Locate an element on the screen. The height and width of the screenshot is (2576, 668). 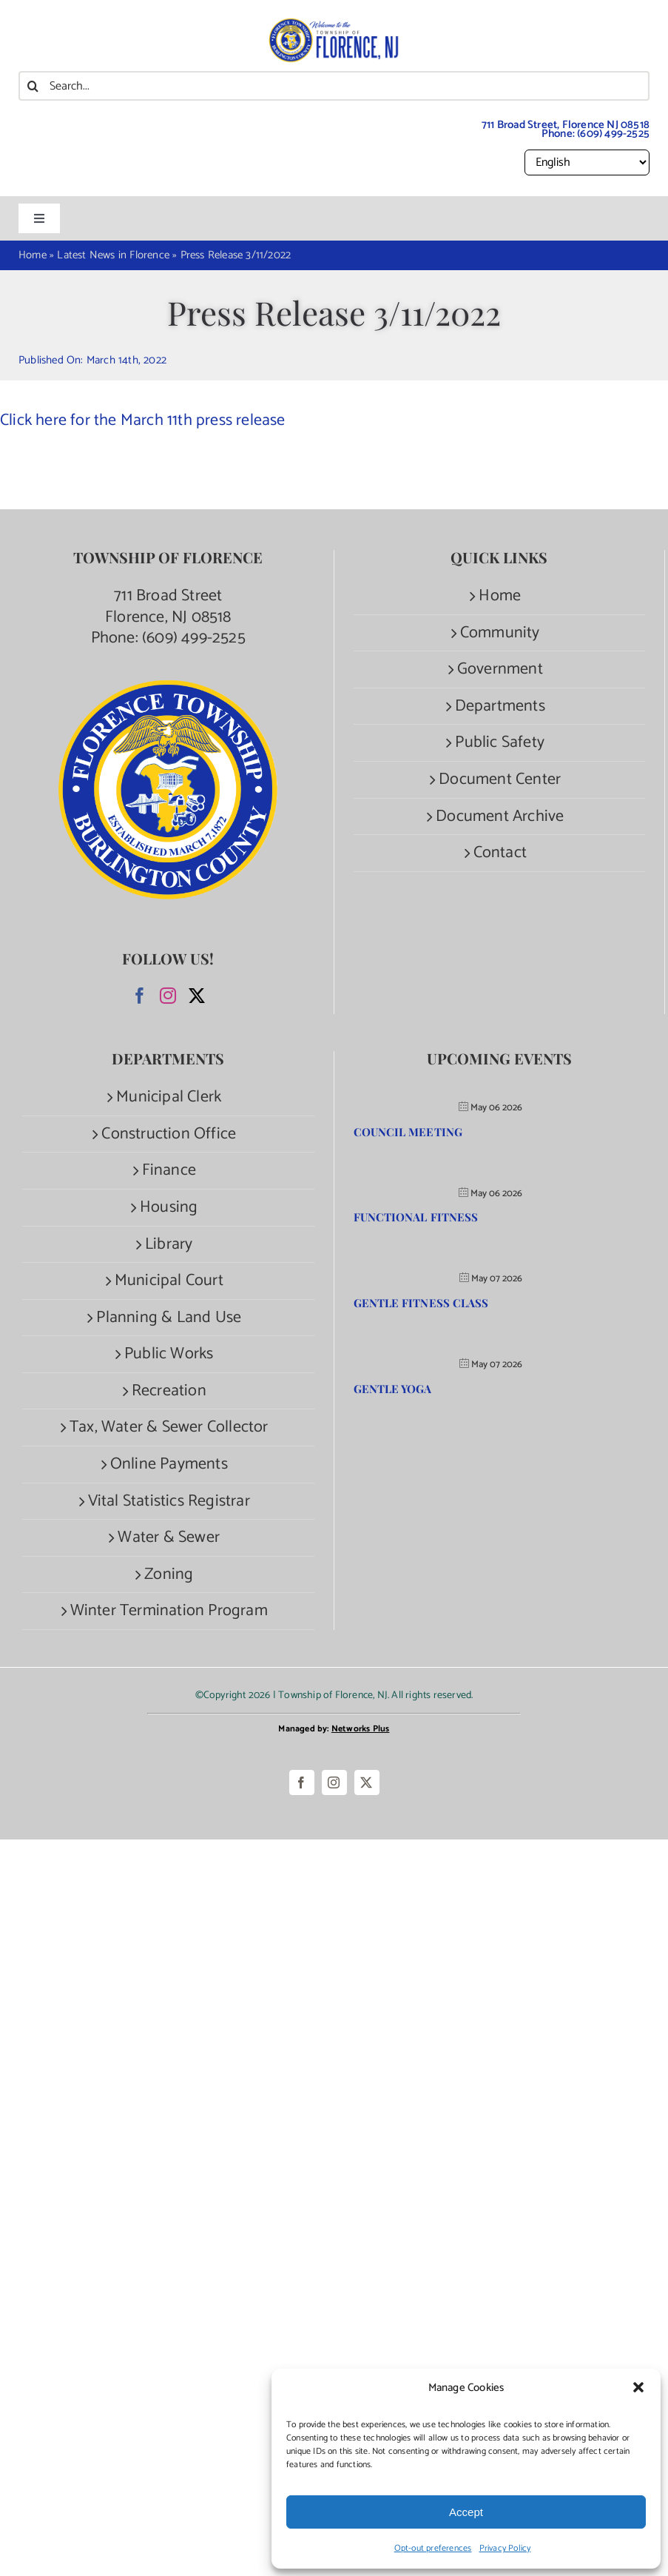
Zoning is located at coordinates (168, 1575).